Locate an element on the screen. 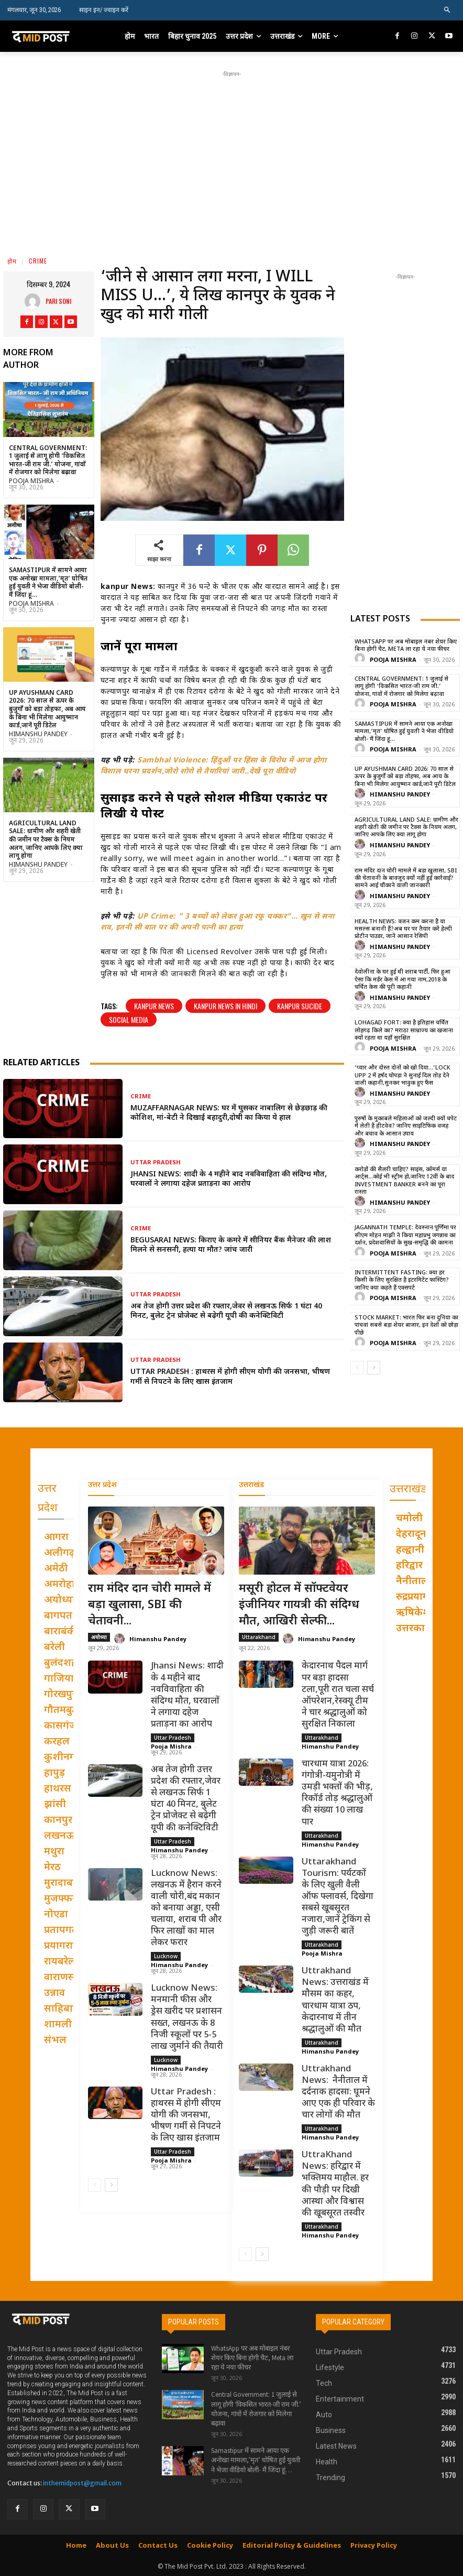  Health News: वजन कम करना है या मसल्स बनानी हैं?अब घर पर तैयार करें हेल्दी प्रोटीन पाउडर, जानें आसान रेसिपी is located at coordinates (403, 929).